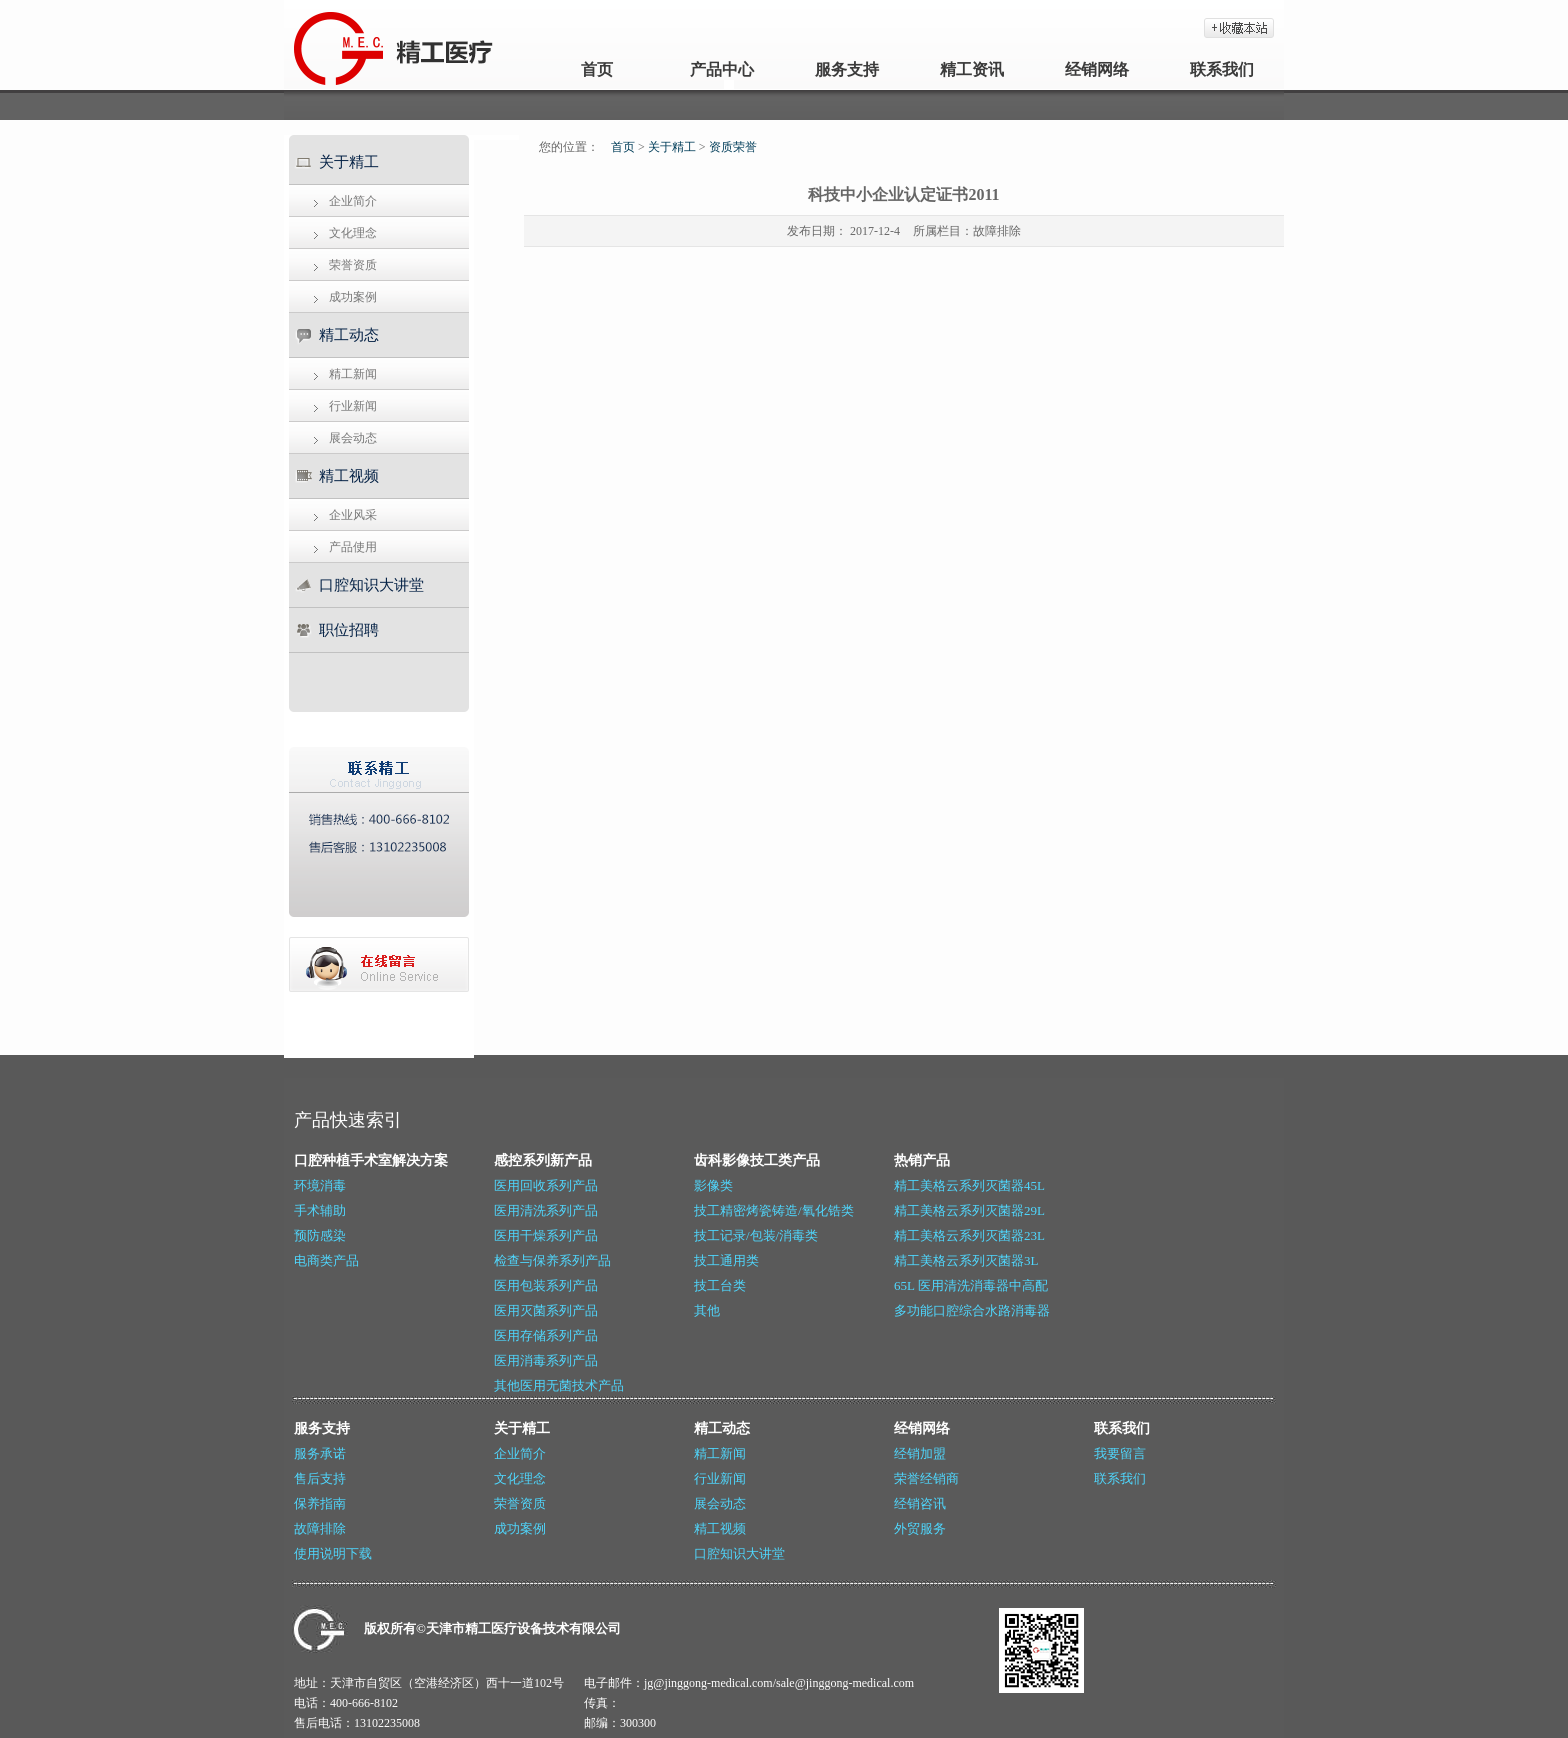  Describe the element at coordinates (371, 585) in the screenshot. I see `口腔知识大讲堂` at that location.